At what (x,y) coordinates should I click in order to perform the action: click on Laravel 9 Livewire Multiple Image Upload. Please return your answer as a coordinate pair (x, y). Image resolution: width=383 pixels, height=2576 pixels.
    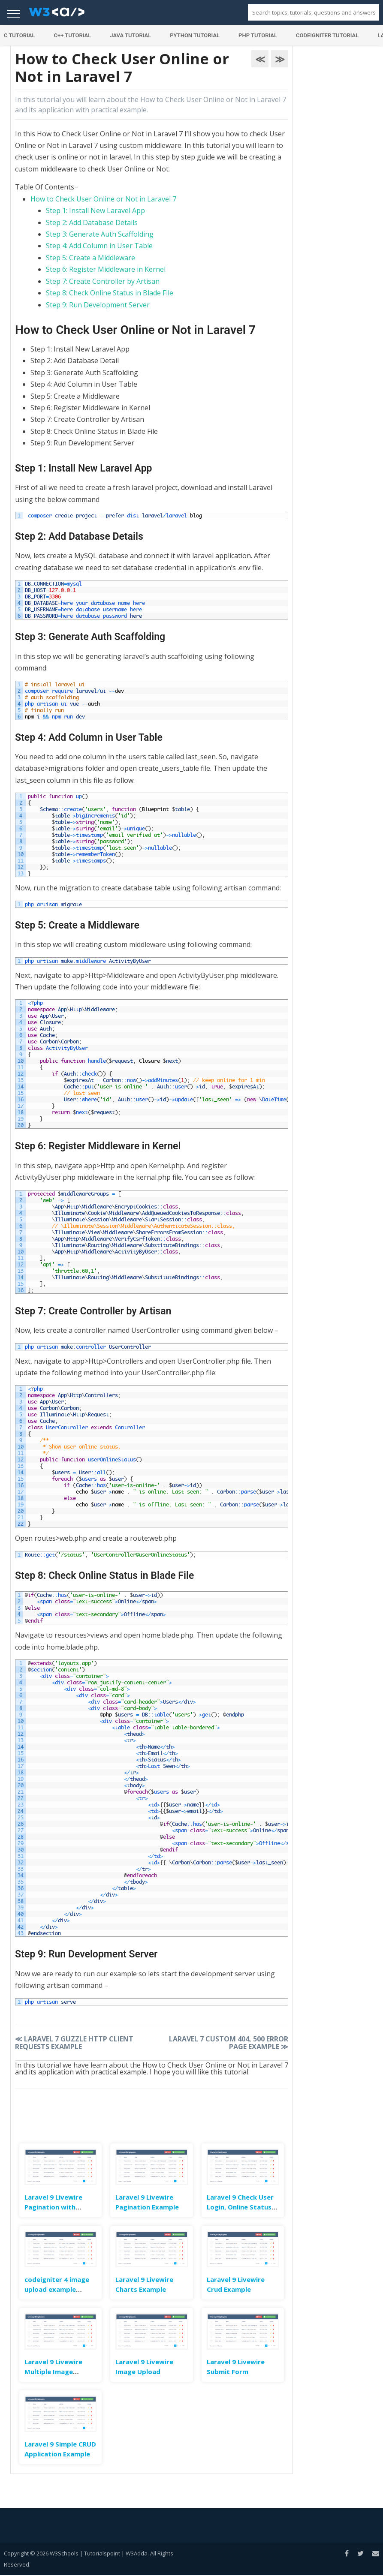
    Looking at the image, I should click on (53, 2371).